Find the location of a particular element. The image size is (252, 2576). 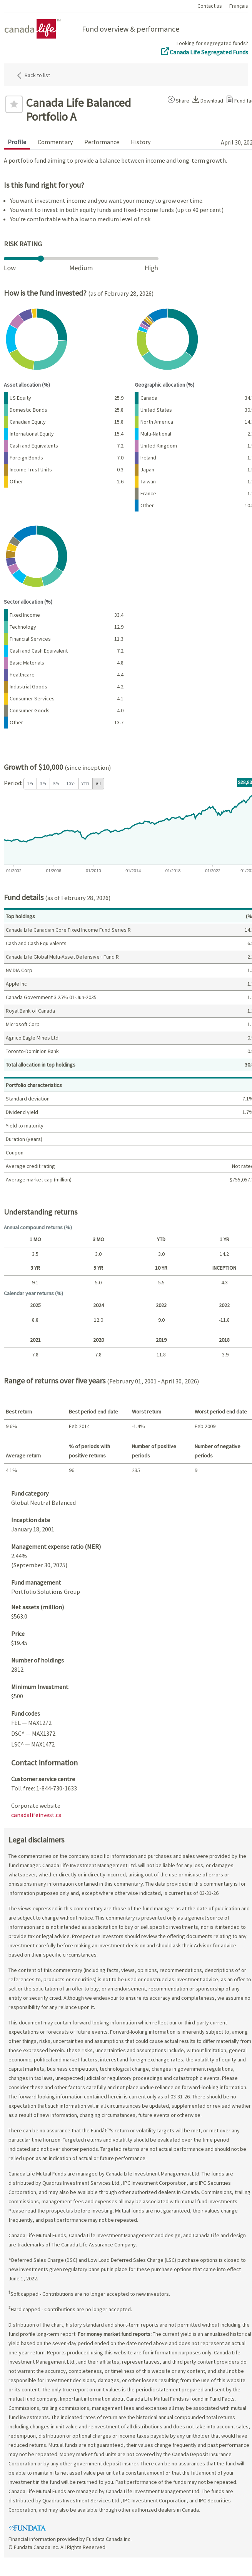

All is located at coordinates (98, 783).